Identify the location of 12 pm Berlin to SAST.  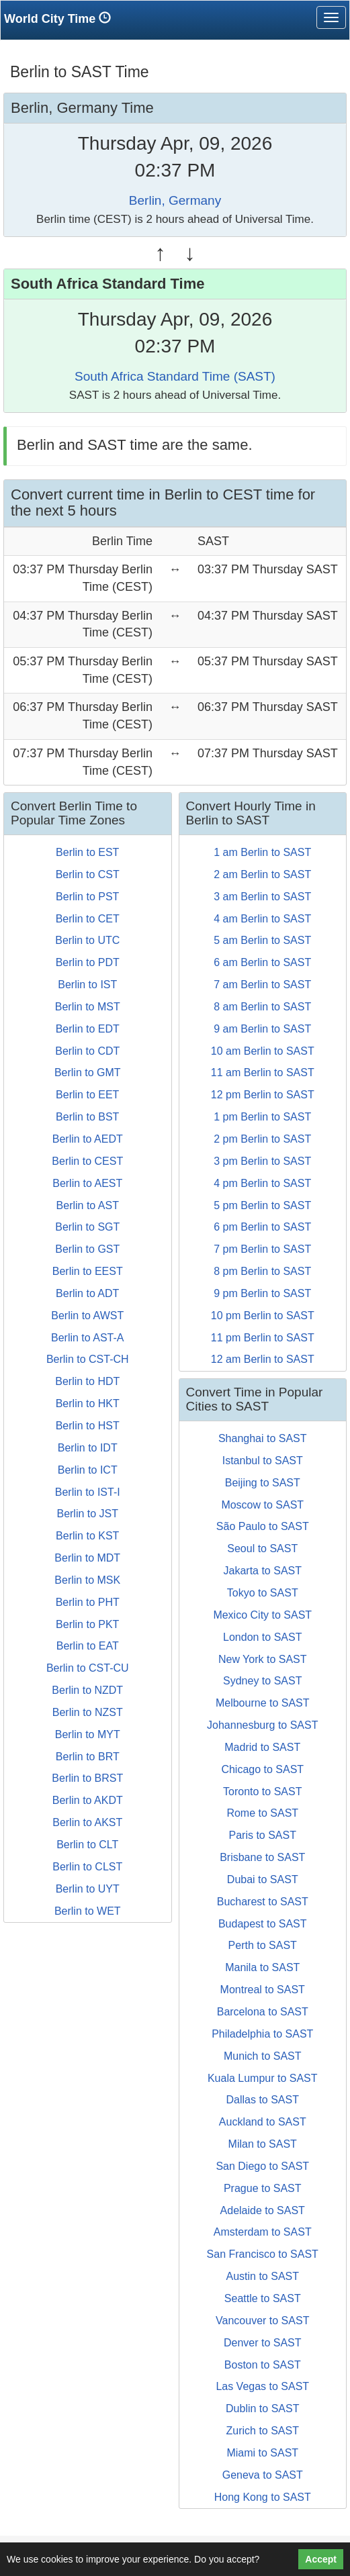
(262, 1094).